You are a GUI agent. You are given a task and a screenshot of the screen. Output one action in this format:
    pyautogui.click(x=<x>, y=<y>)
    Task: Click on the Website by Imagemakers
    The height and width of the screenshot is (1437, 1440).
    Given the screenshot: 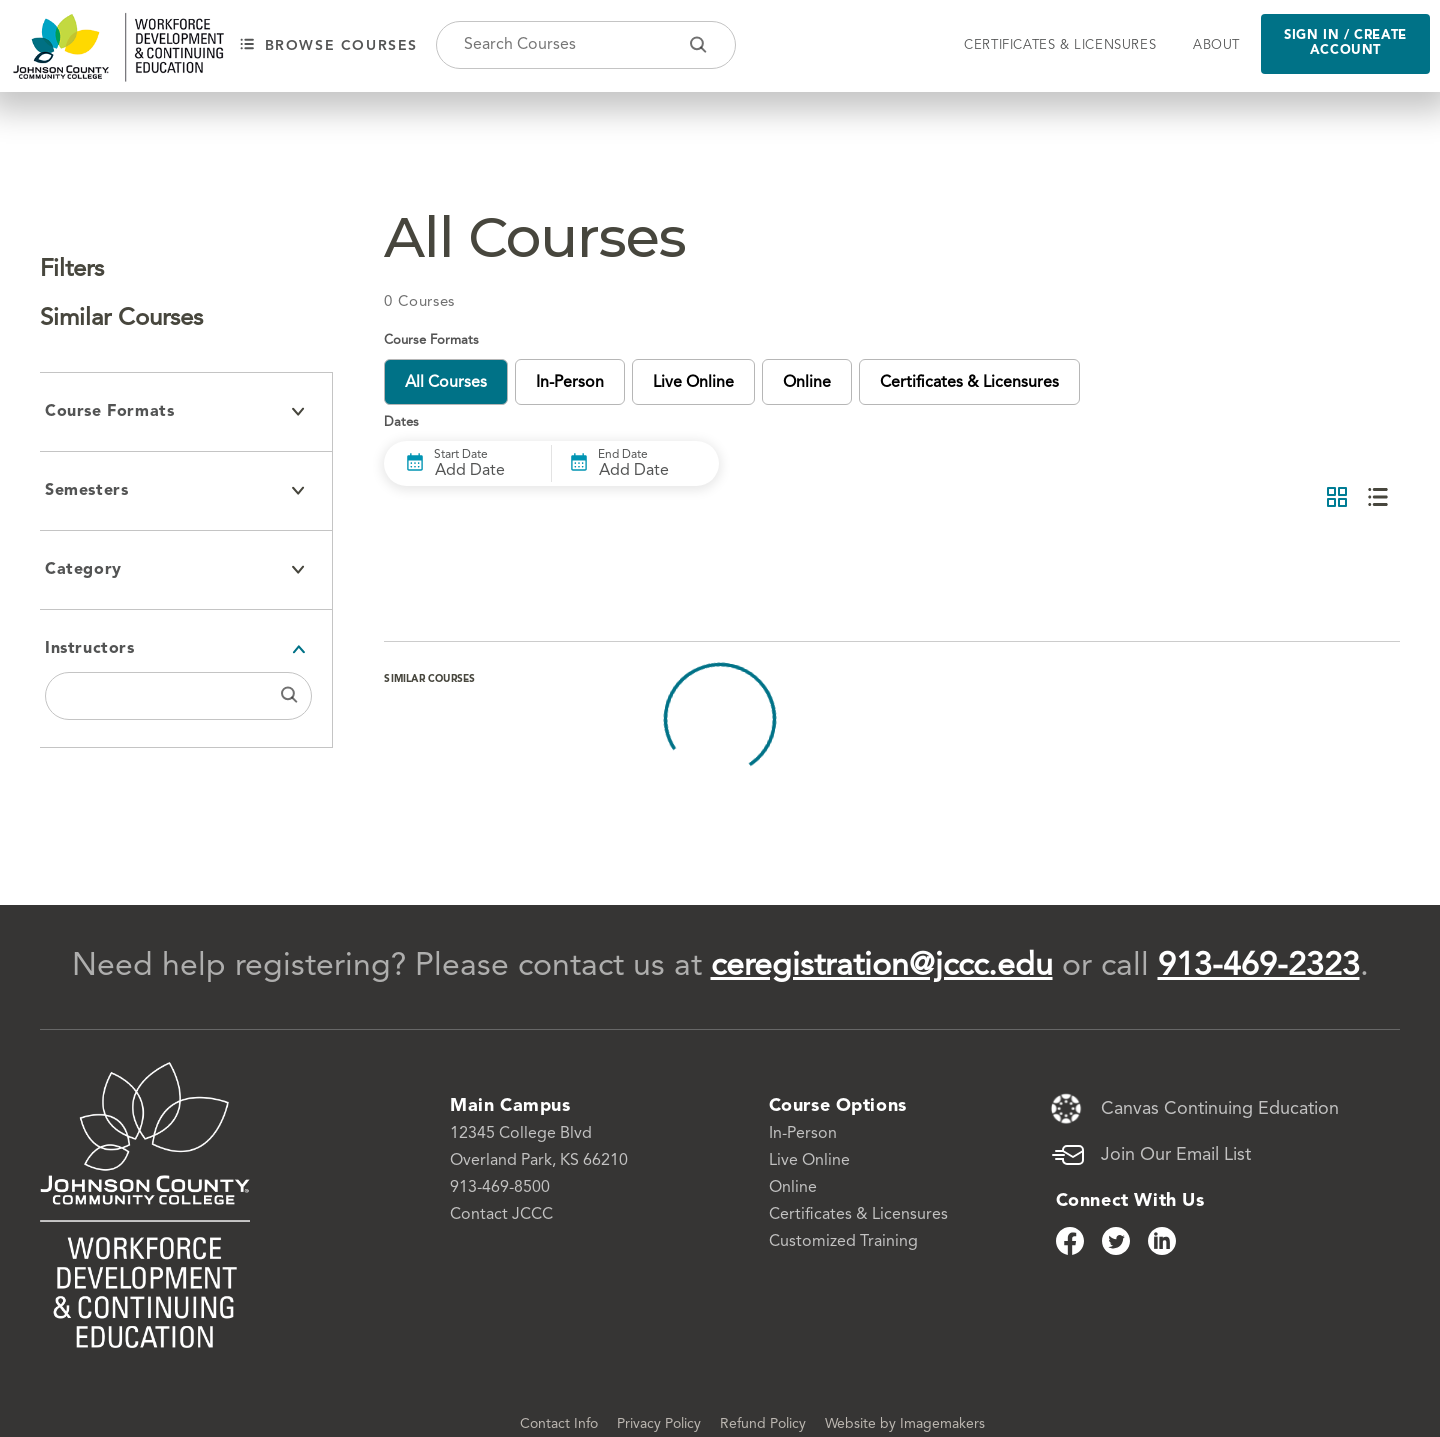 What is the action you would take?
    pyautogui.click(x=905, y=1424)
    